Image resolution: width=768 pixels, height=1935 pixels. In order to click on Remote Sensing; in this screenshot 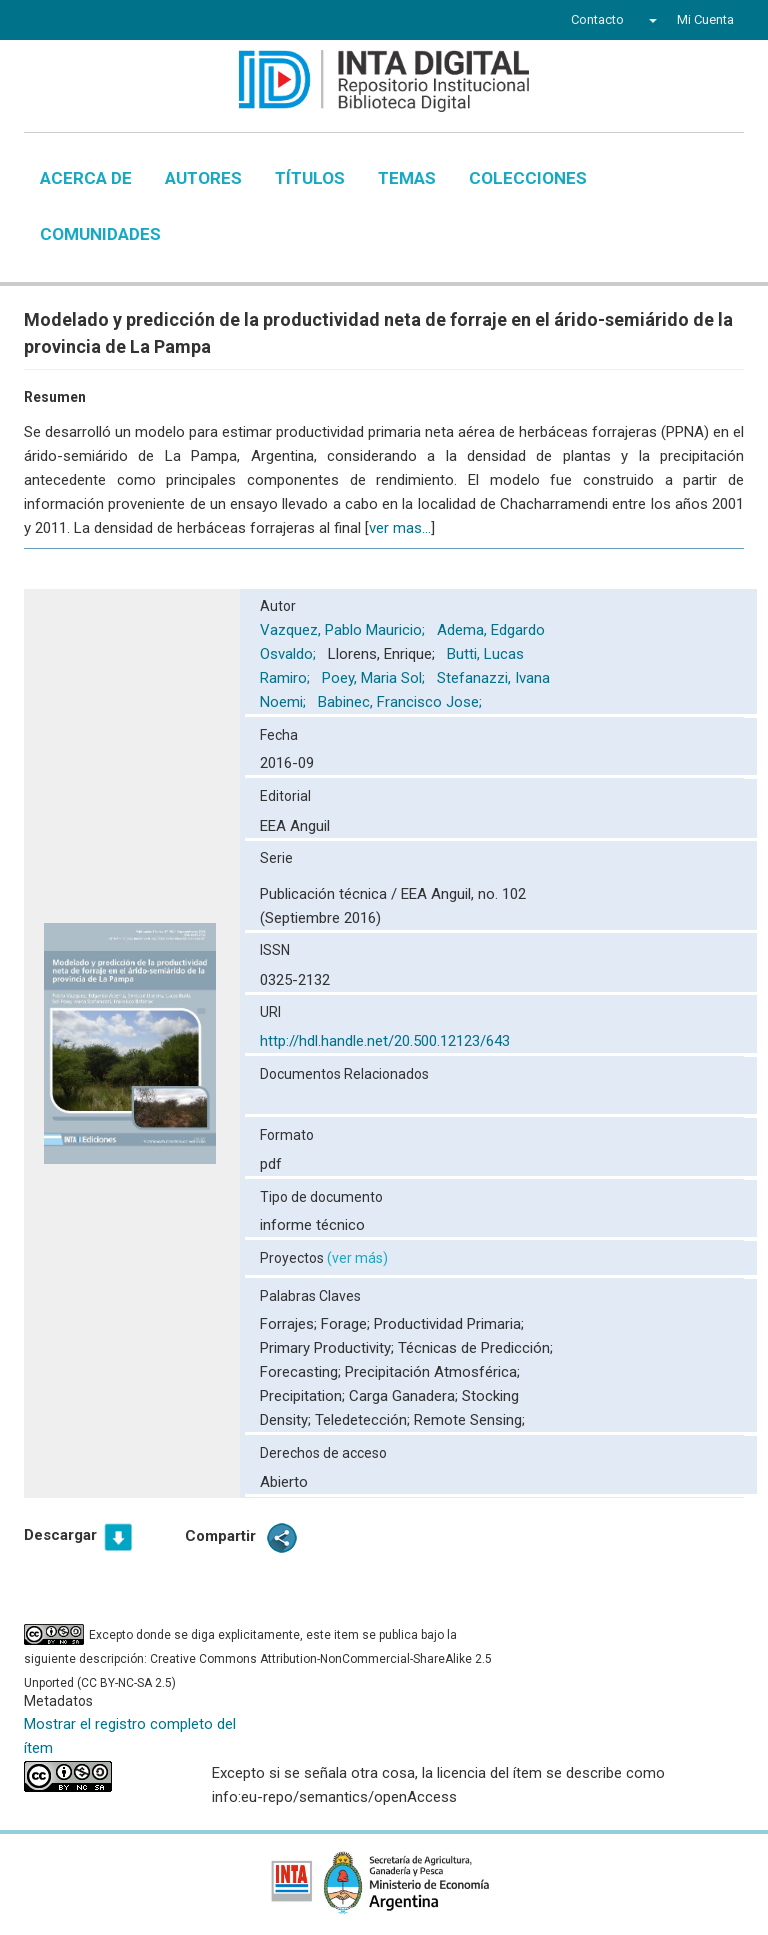, I will do `click(469, 1420)`.